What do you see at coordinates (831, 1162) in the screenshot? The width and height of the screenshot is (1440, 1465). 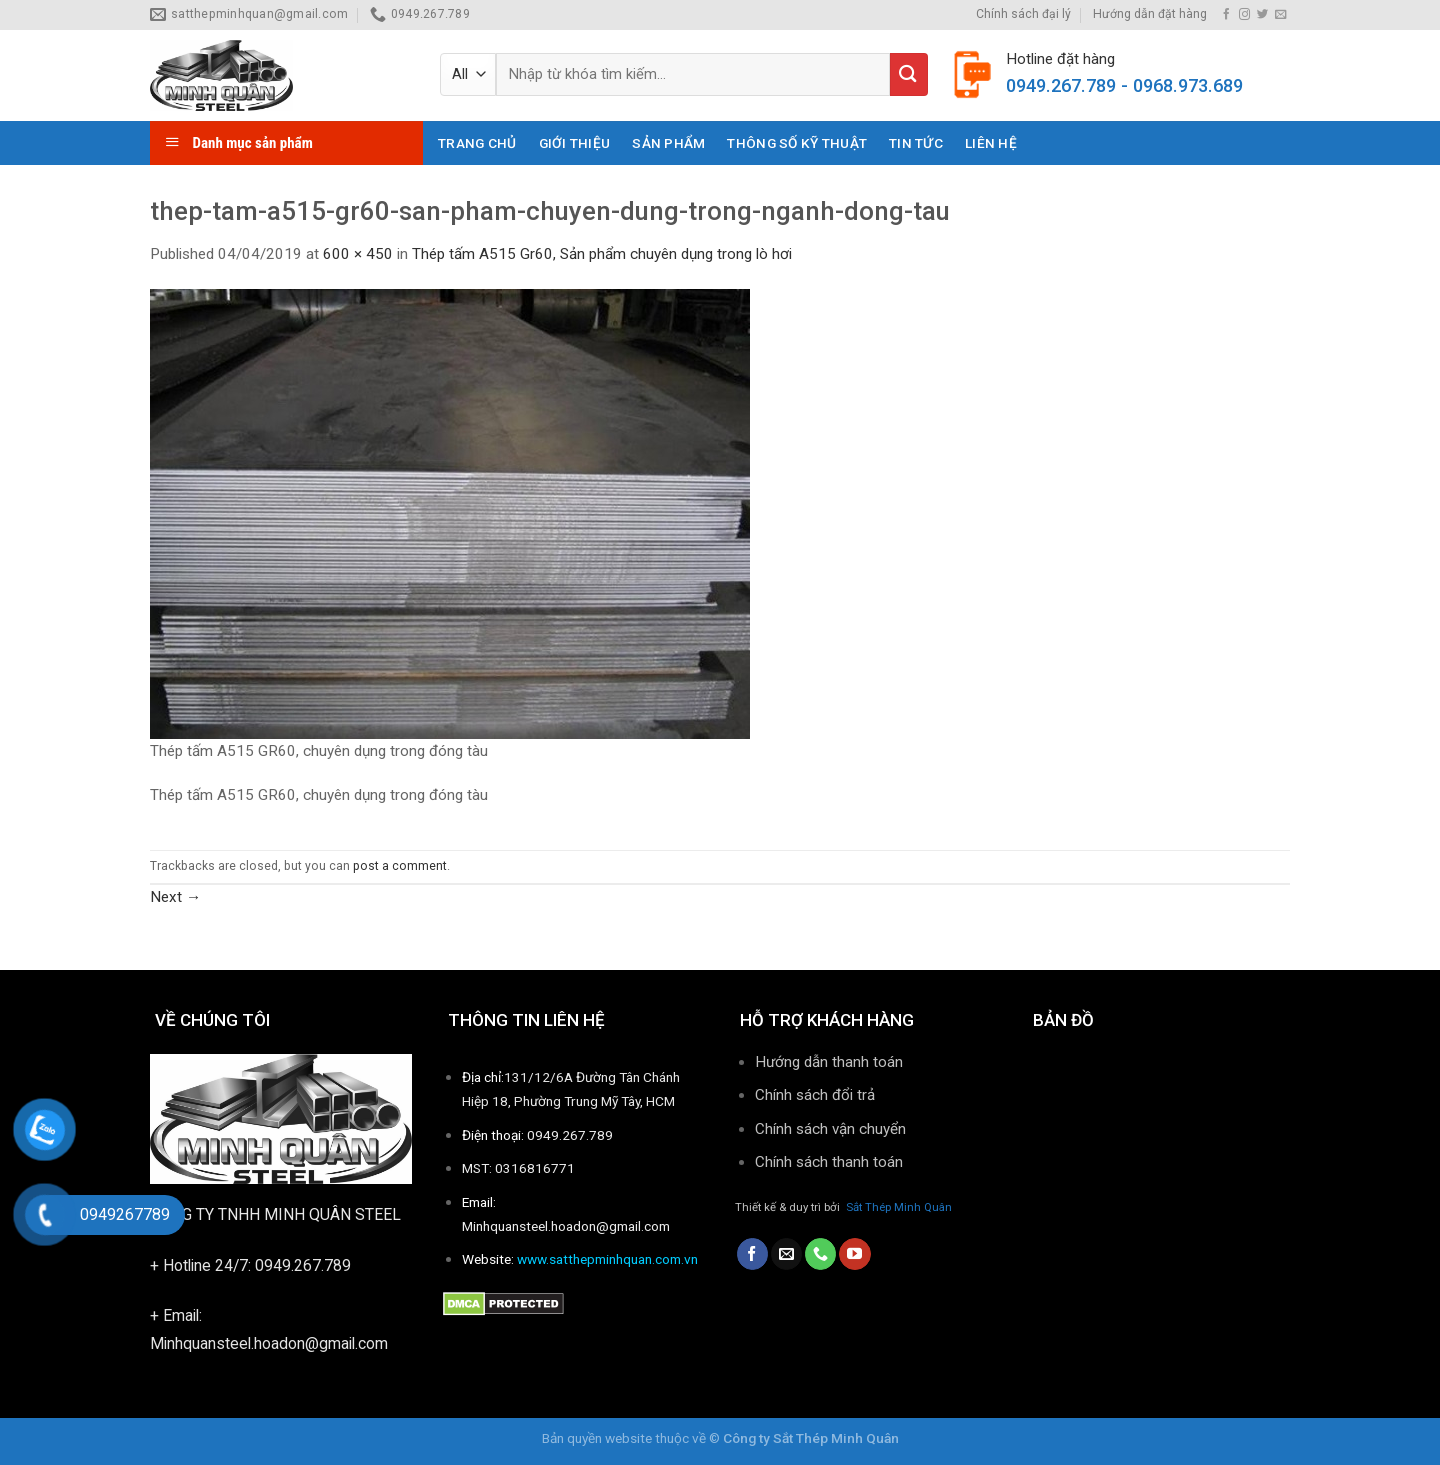 I see `Chính sách thanh toán` at bounding box center [831, 1162].